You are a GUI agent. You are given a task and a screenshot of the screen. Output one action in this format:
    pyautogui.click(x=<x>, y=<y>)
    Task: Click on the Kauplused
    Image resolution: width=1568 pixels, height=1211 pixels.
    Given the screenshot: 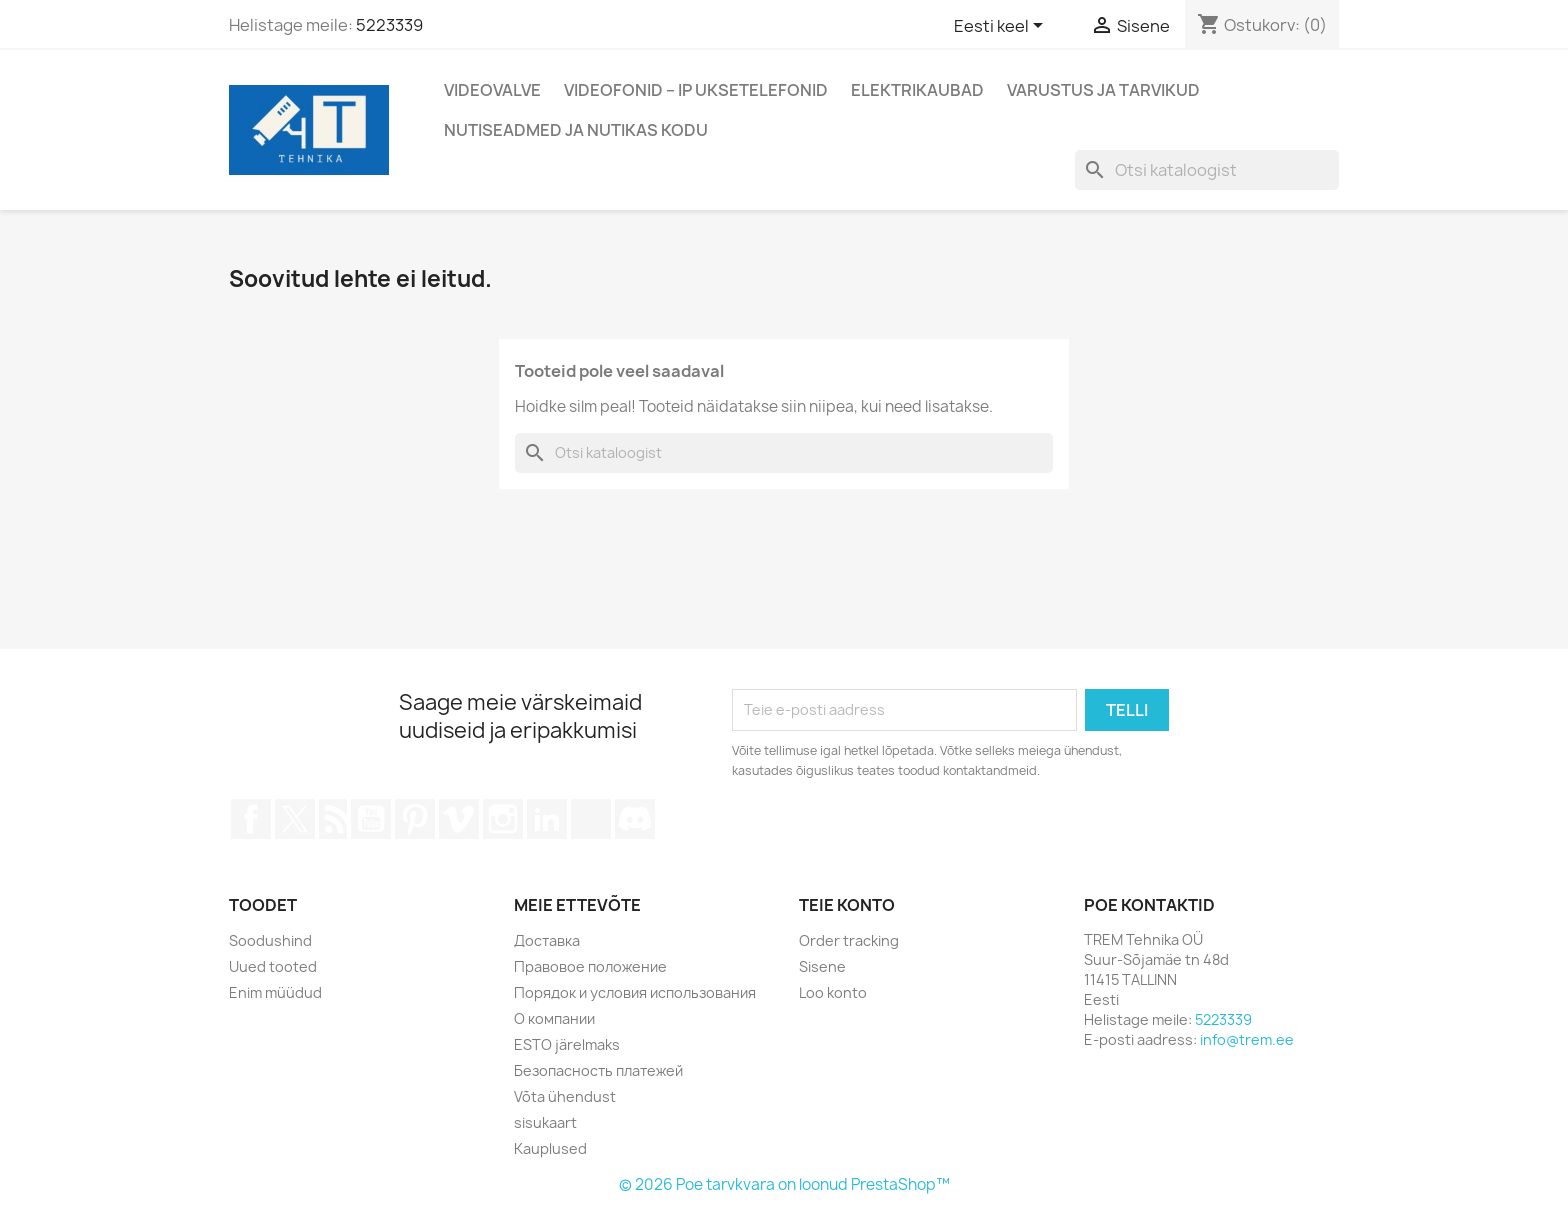 What is the action you would take?
    pyautogui.click(x=550, y=1148)
    